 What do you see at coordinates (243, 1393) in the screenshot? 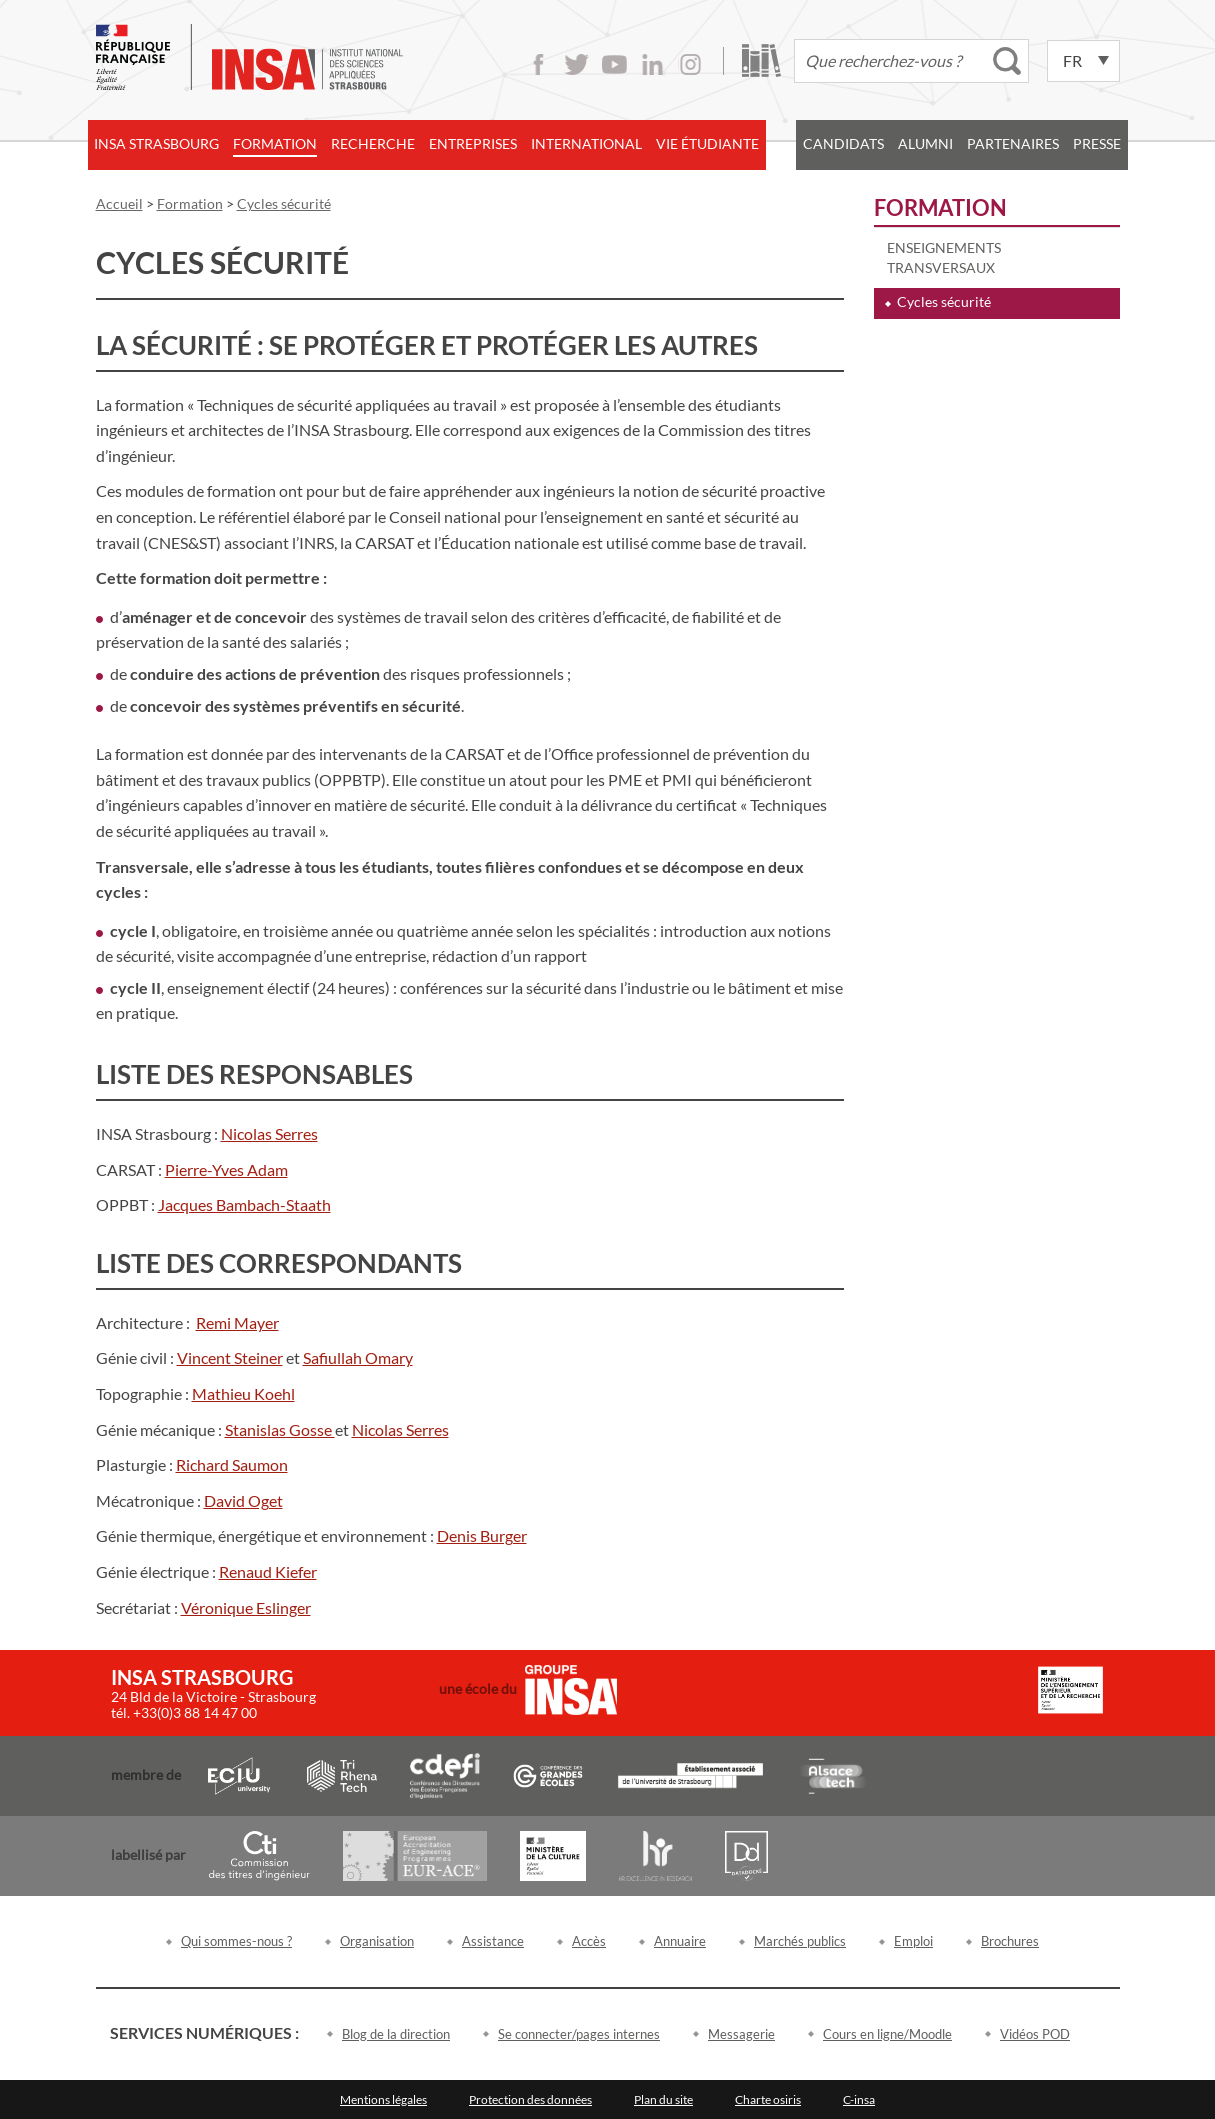
I see `Mathieu Koehl` at bounding box center [243, 1393].